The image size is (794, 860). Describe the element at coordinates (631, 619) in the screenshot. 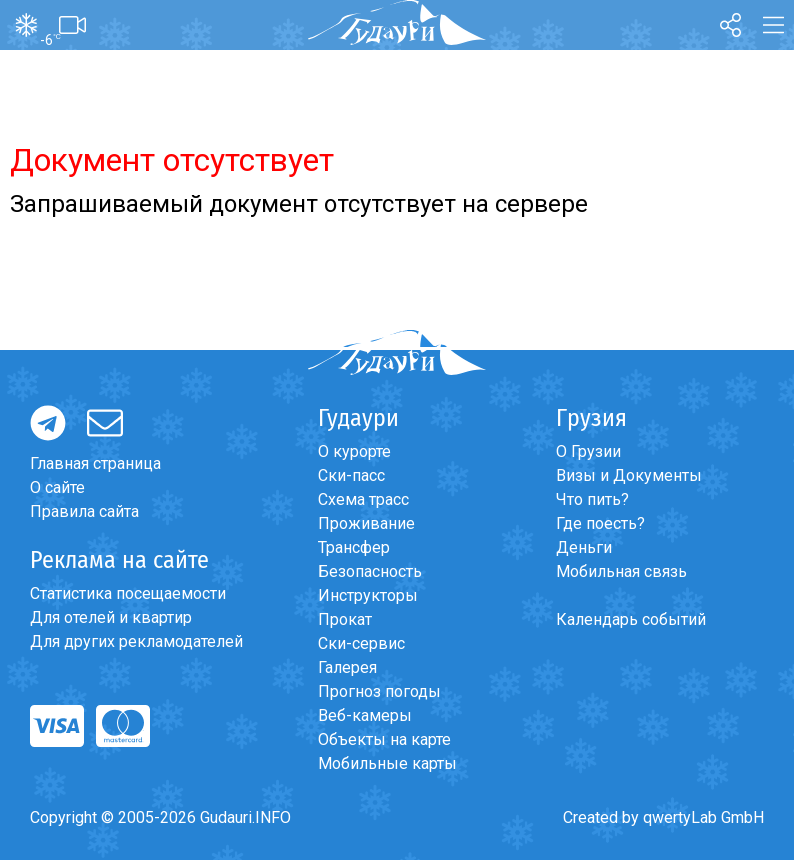

I see `Календарь событий` at that location.